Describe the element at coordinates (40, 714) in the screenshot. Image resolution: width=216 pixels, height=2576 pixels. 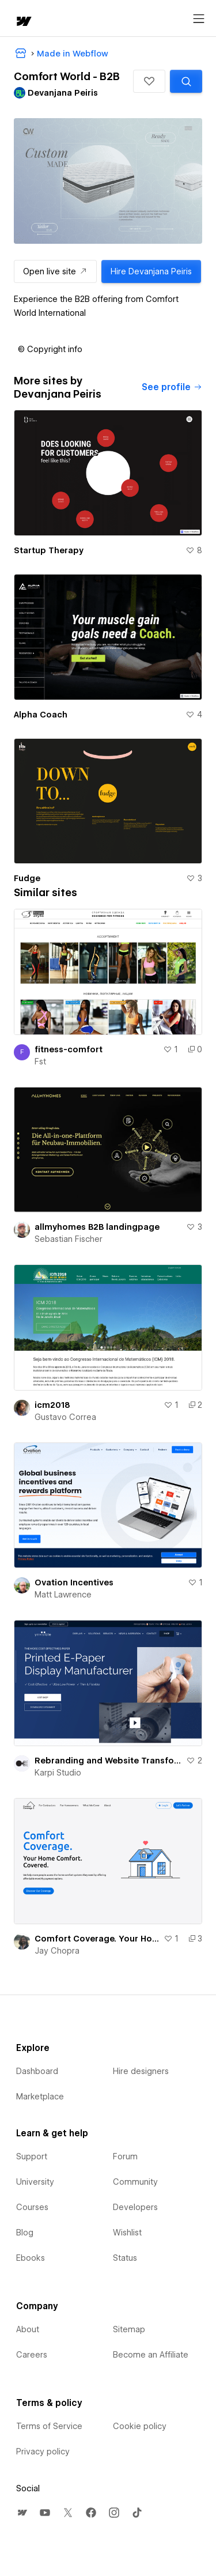
I see `Alpha Coach` at that location.